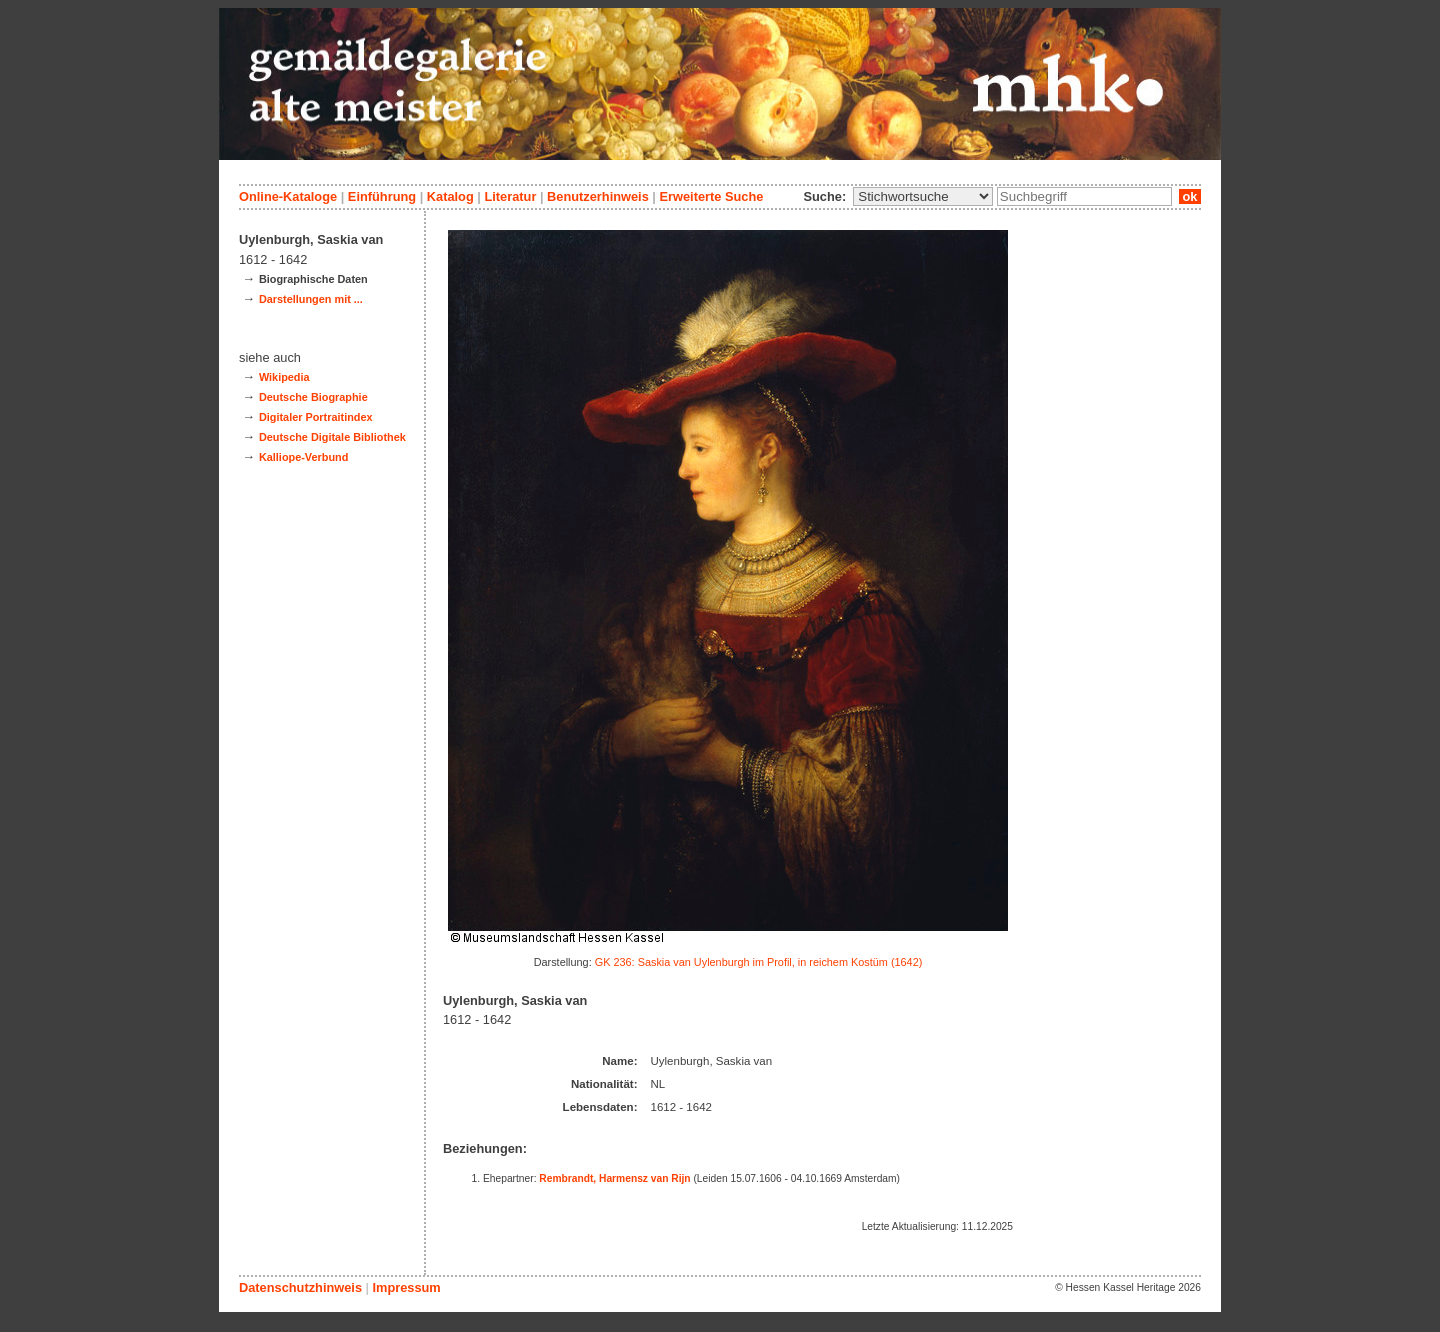 Image resolution: width=1440 pixels, height=1332 pixels. Describe the element at coordinates (300, 1287) in the screenshot. I see `Datenschutzhinweis` at that location.